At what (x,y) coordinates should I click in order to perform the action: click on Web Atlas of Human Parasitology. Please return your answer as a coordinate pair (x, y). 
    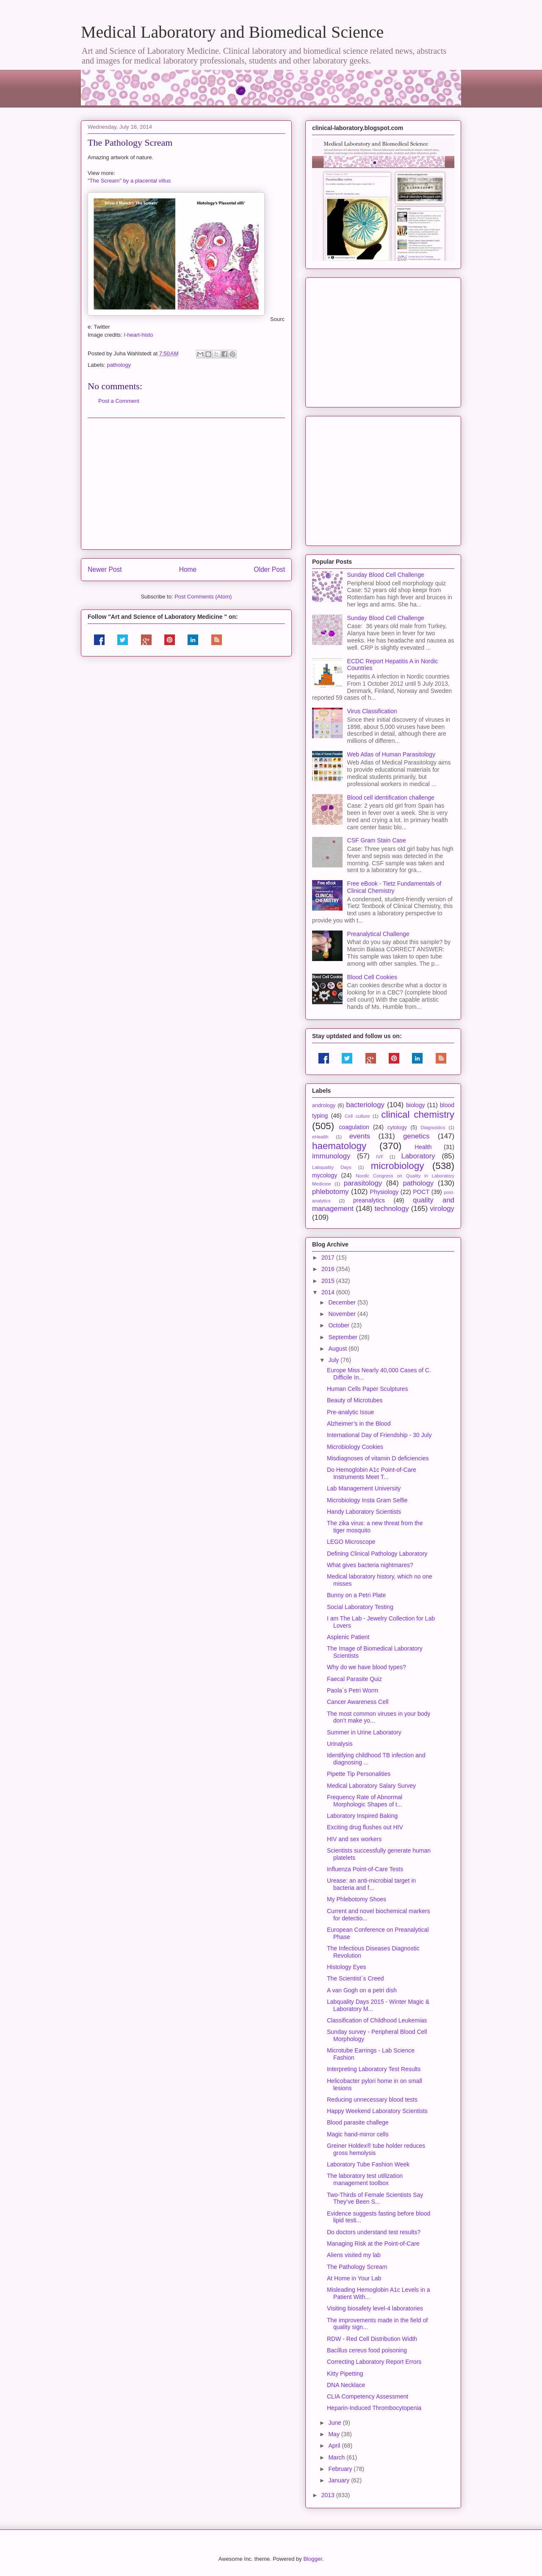
    Looking at the image, I should click on (391, 754).